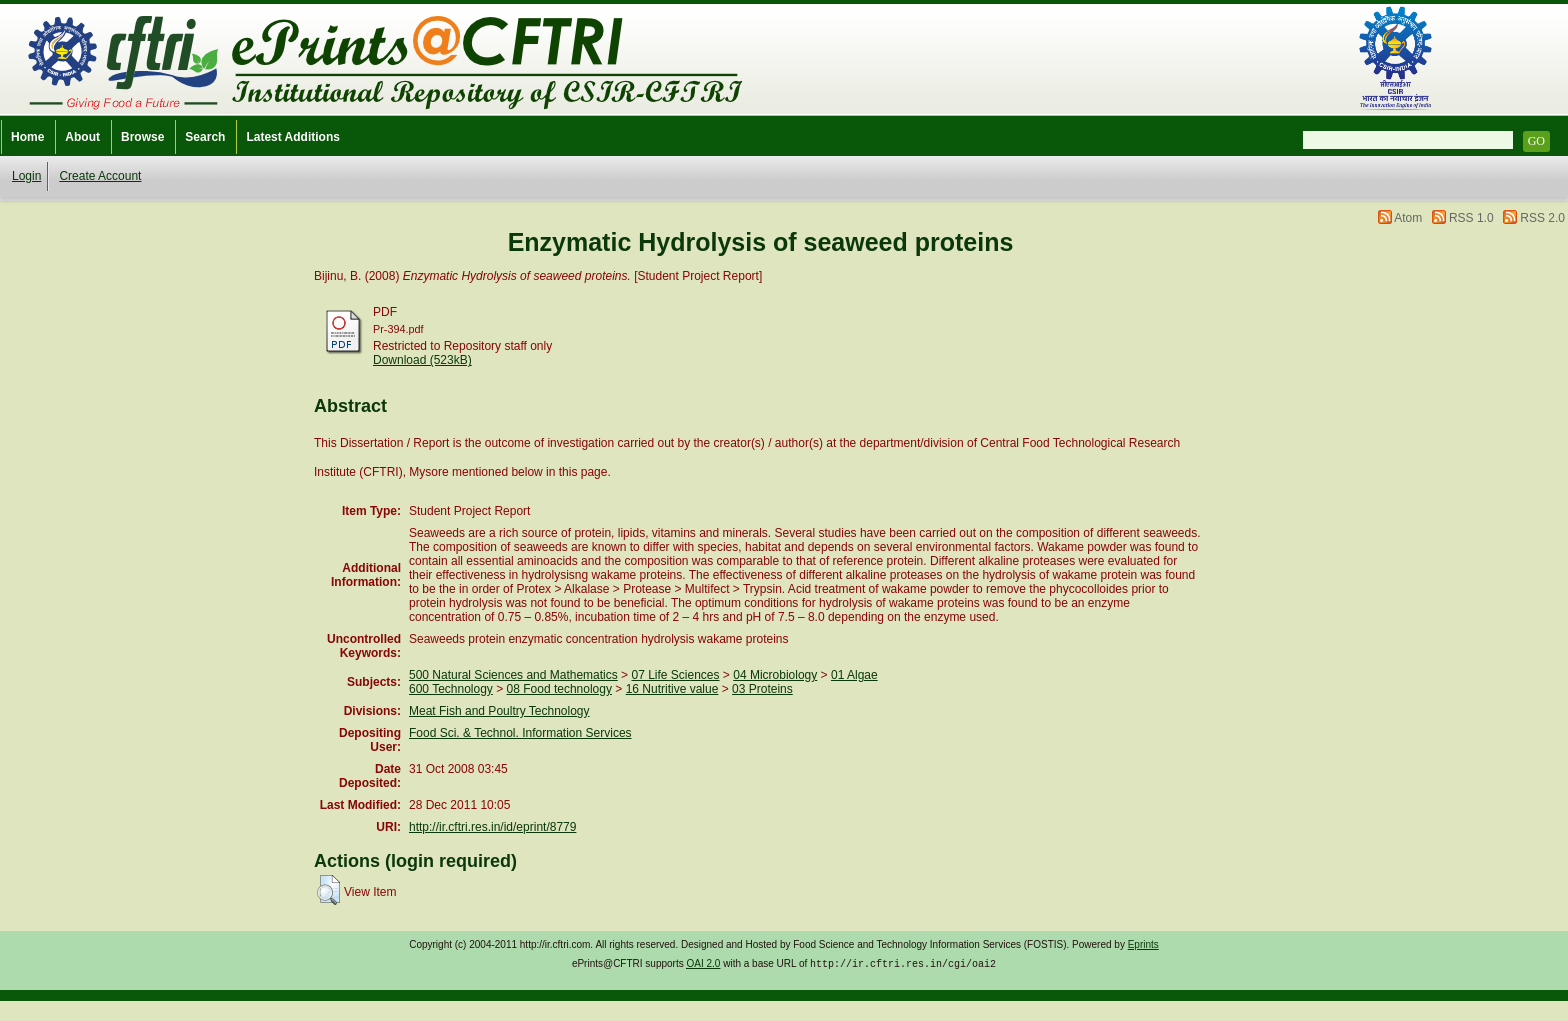 This screenshot has height=1021, width=1568. I want to click on Search, so click(205, 137).